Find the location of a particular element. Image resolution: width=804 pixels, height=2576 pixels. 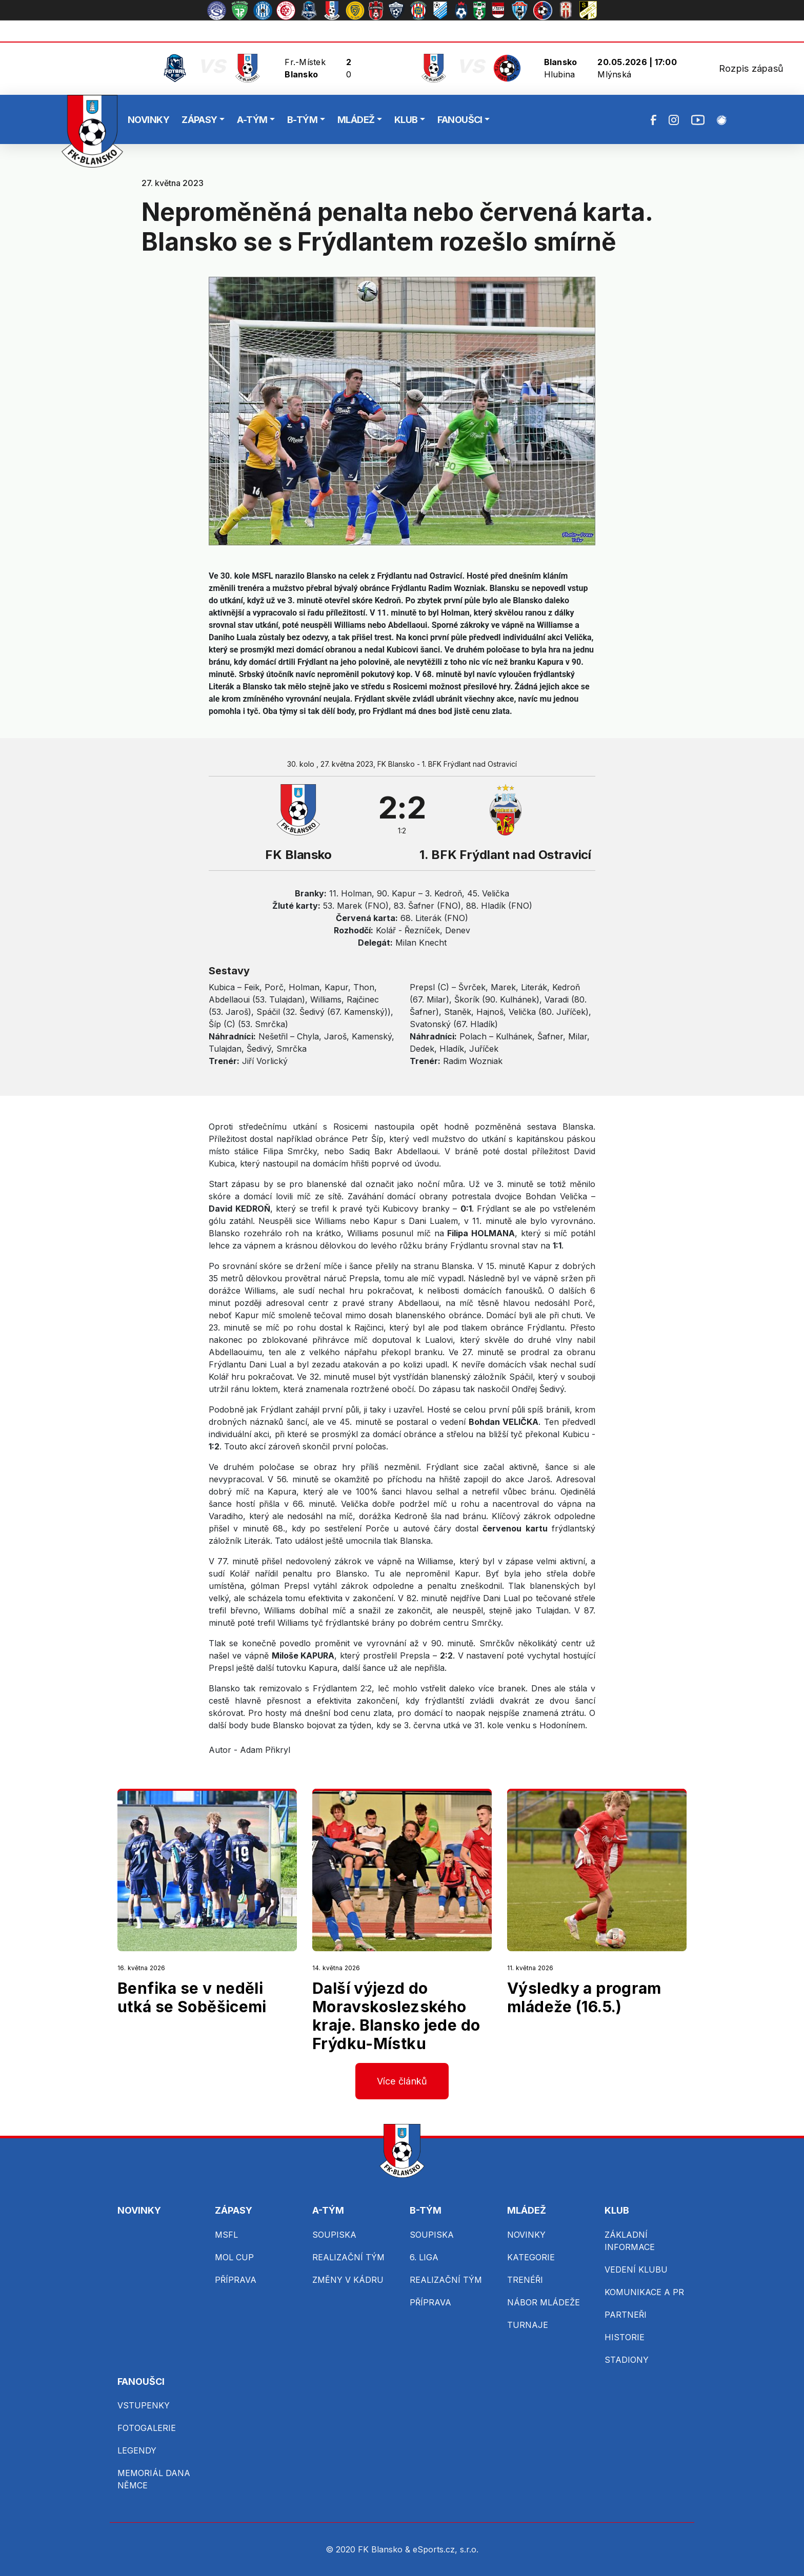

A-TÝM is located at coordinates (252, 119).